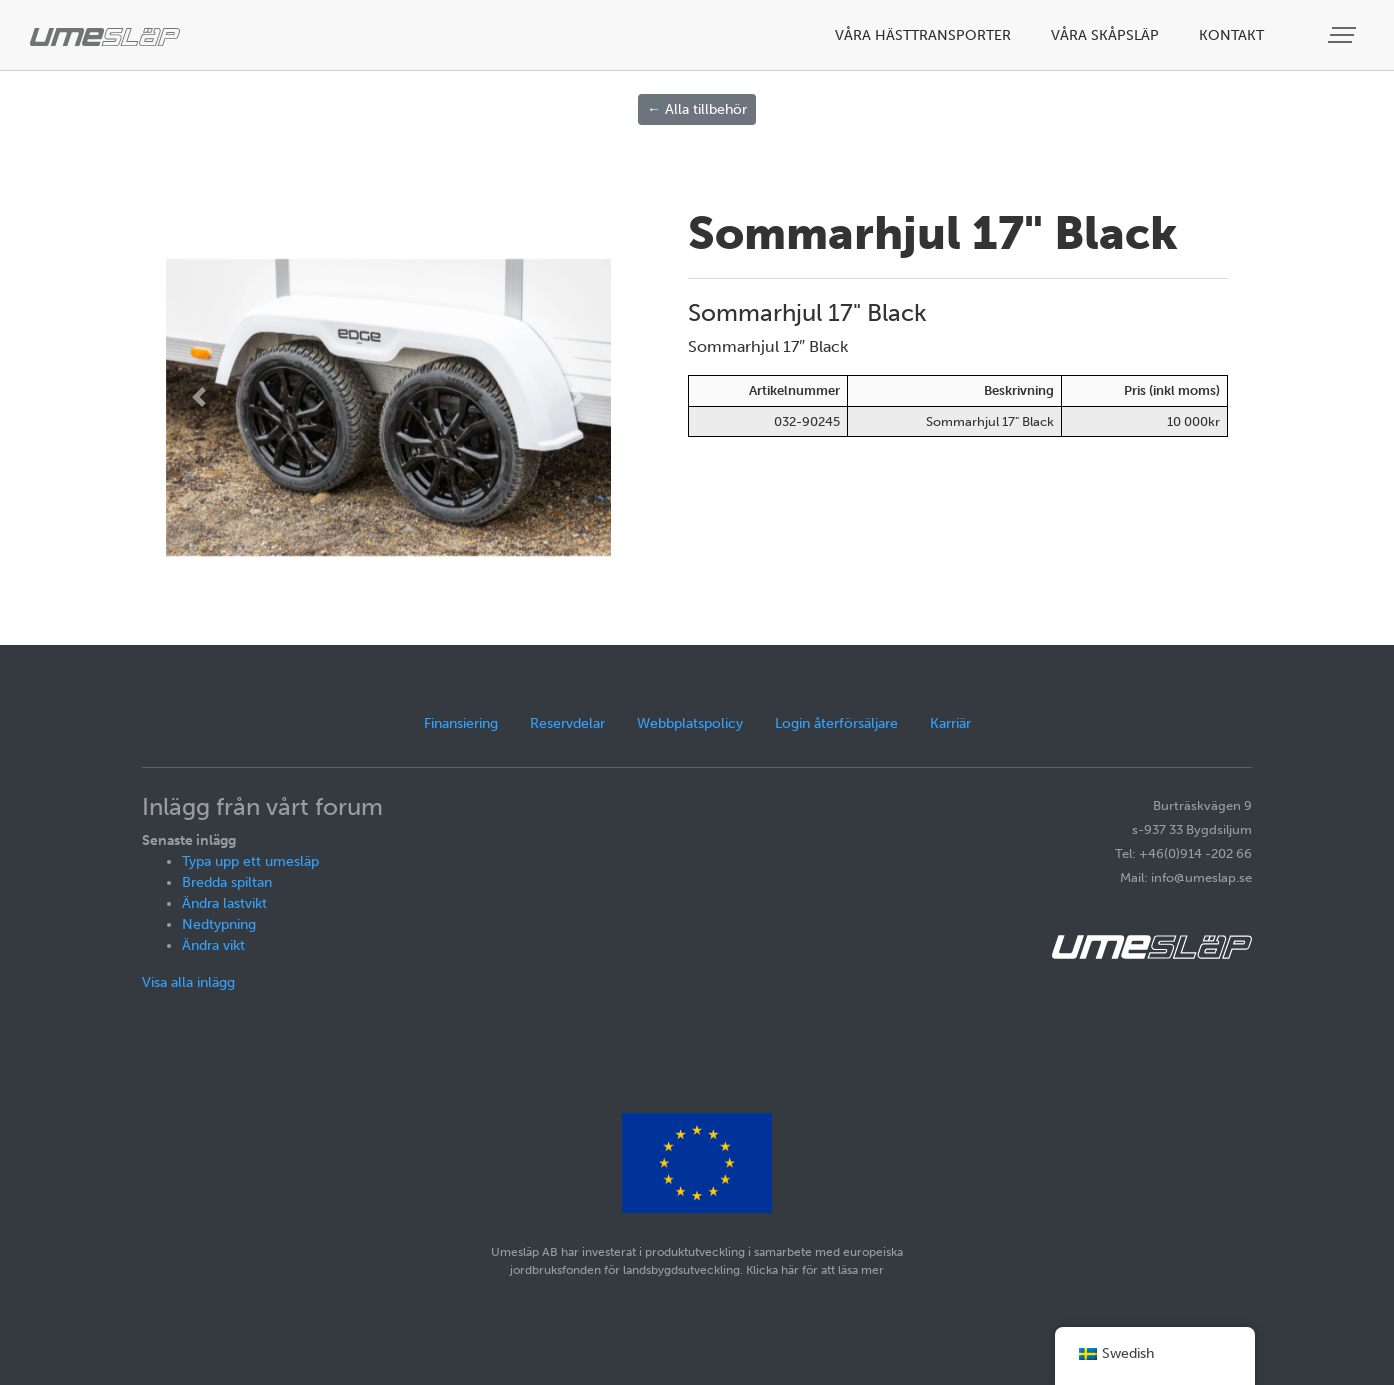  What do you see at coordinates (923, 35) in the screenshot?
I see `Våra hästtransporter` at bounding box center [923, 35].